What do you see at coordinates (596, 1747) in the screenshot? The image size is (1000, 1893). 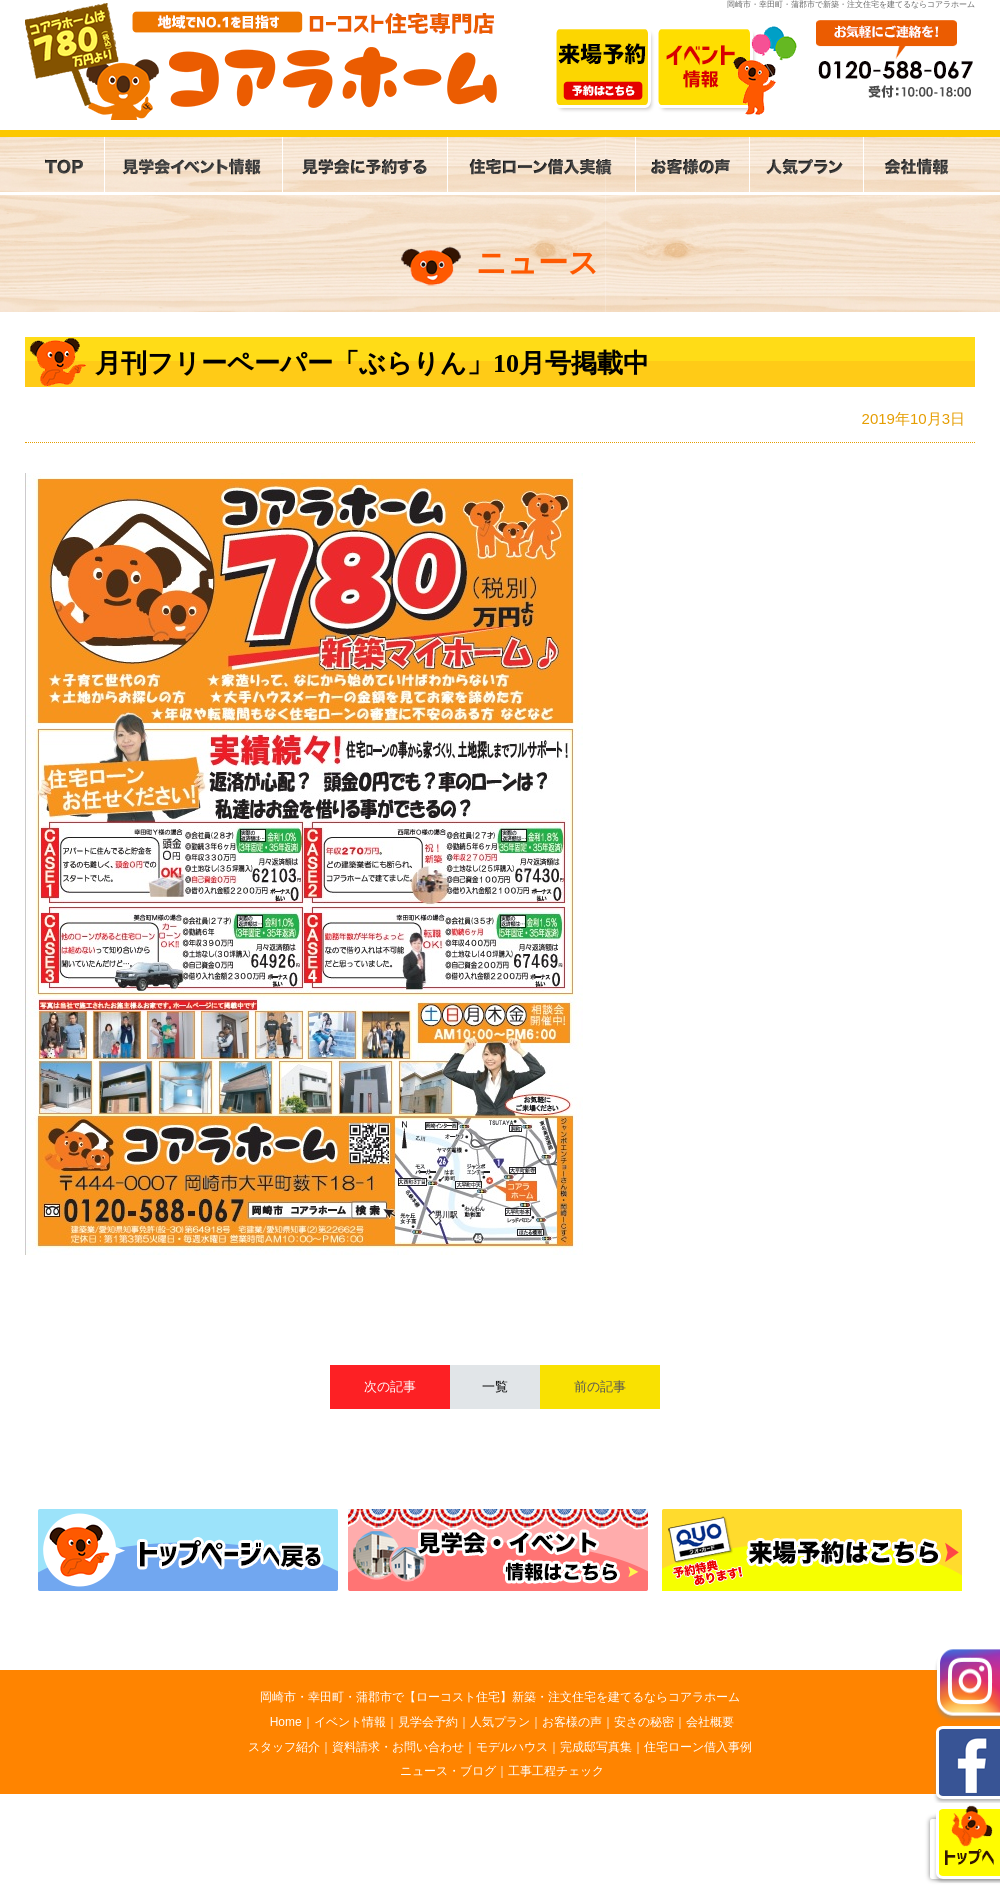 I see `完成邸写真集` at bounding box center [596, 1747].